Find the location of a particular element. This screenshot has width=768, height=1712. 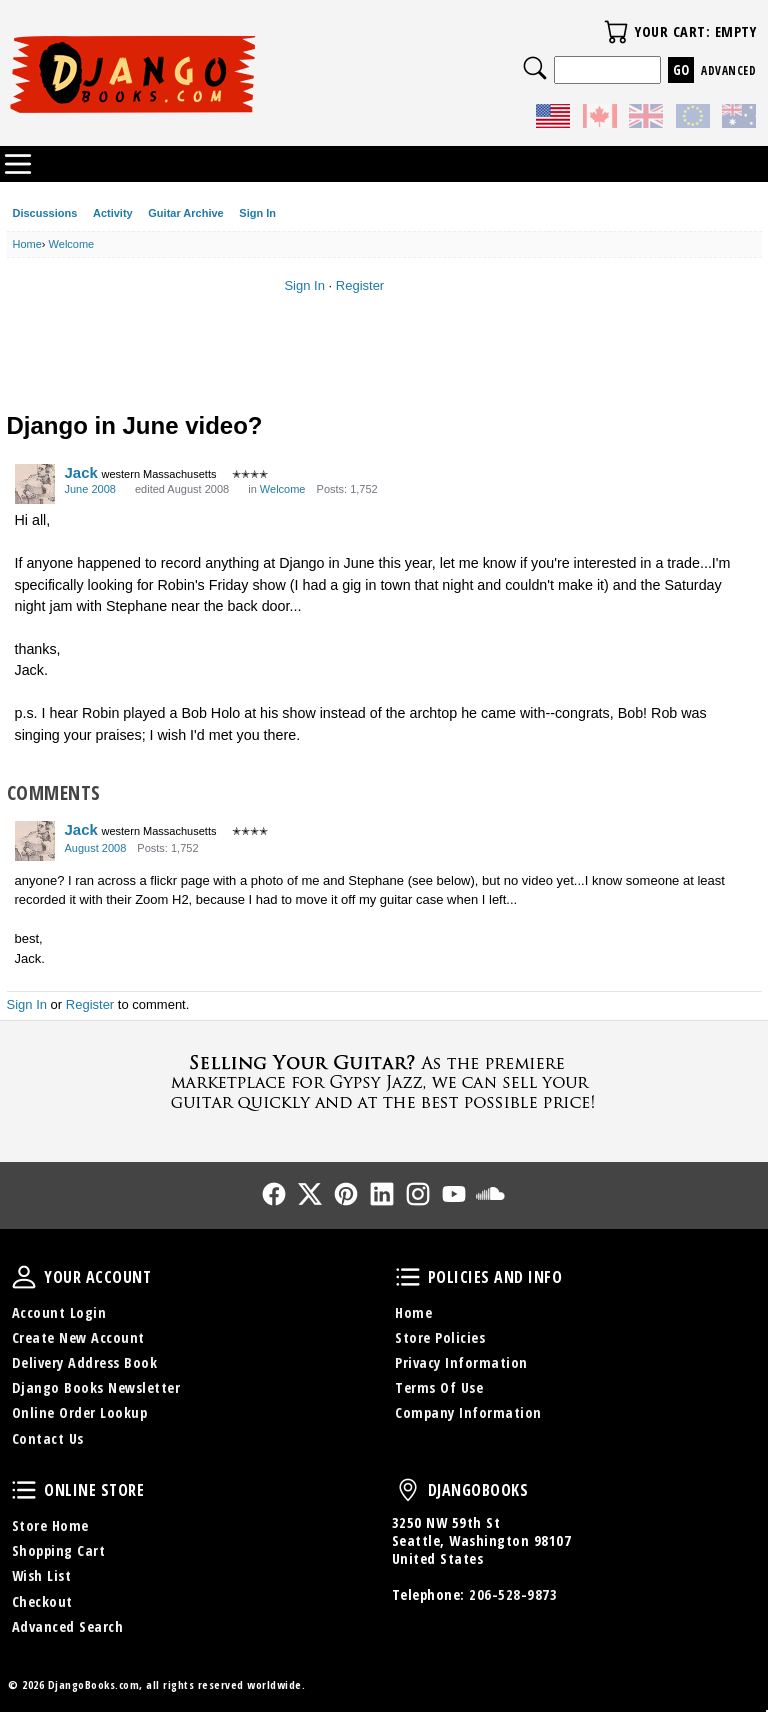

Search is located at coordinates (535, 68).